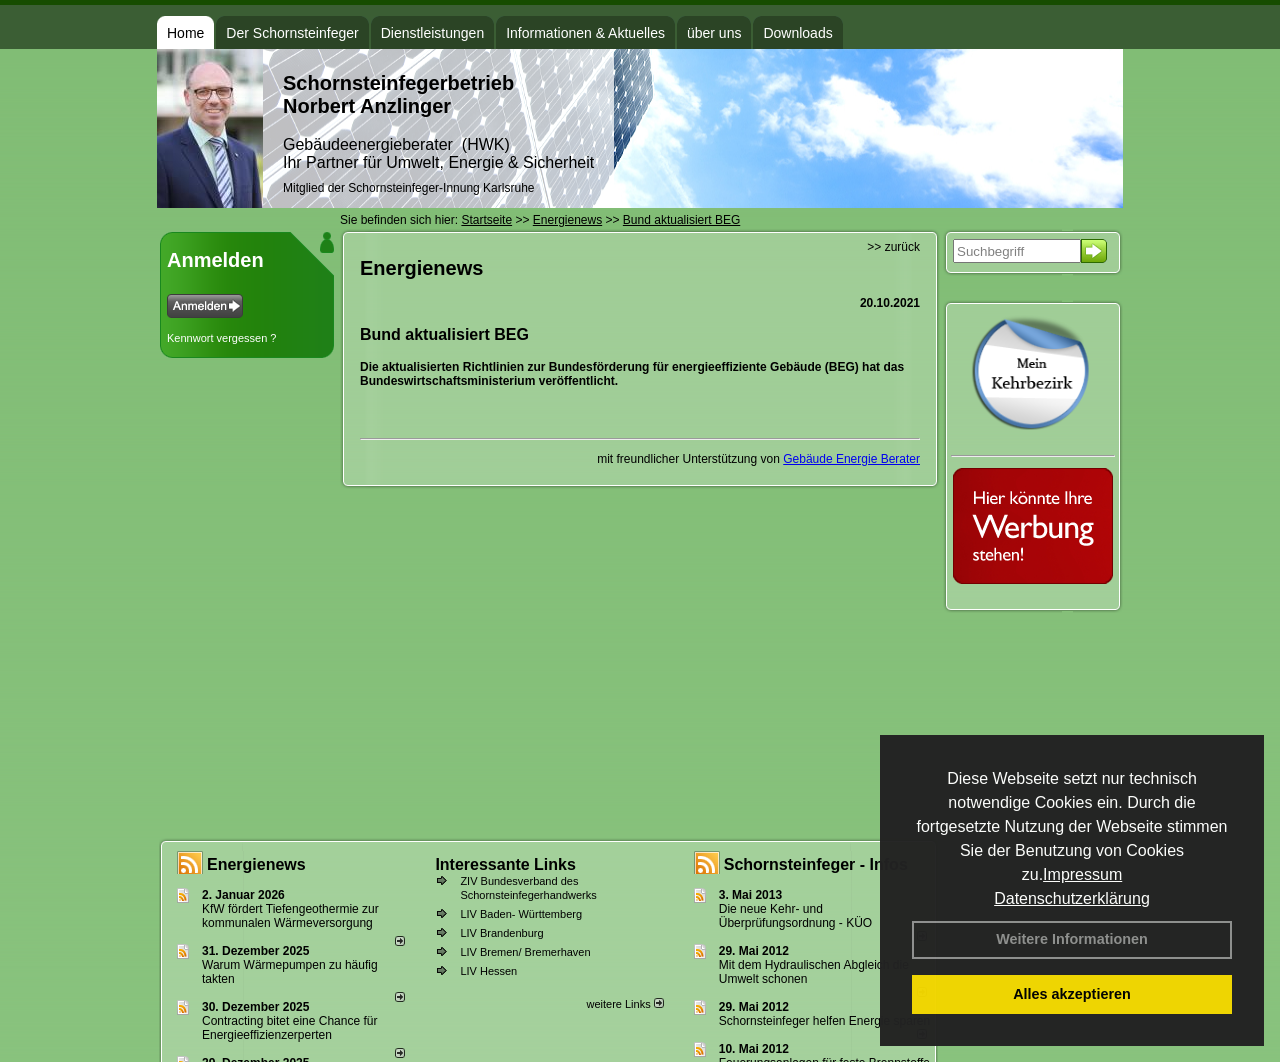  What do you see at coordinates (1072, 939) in the screenshot?
I see `Weitere Informationen` at bounding box center [1072, 939].